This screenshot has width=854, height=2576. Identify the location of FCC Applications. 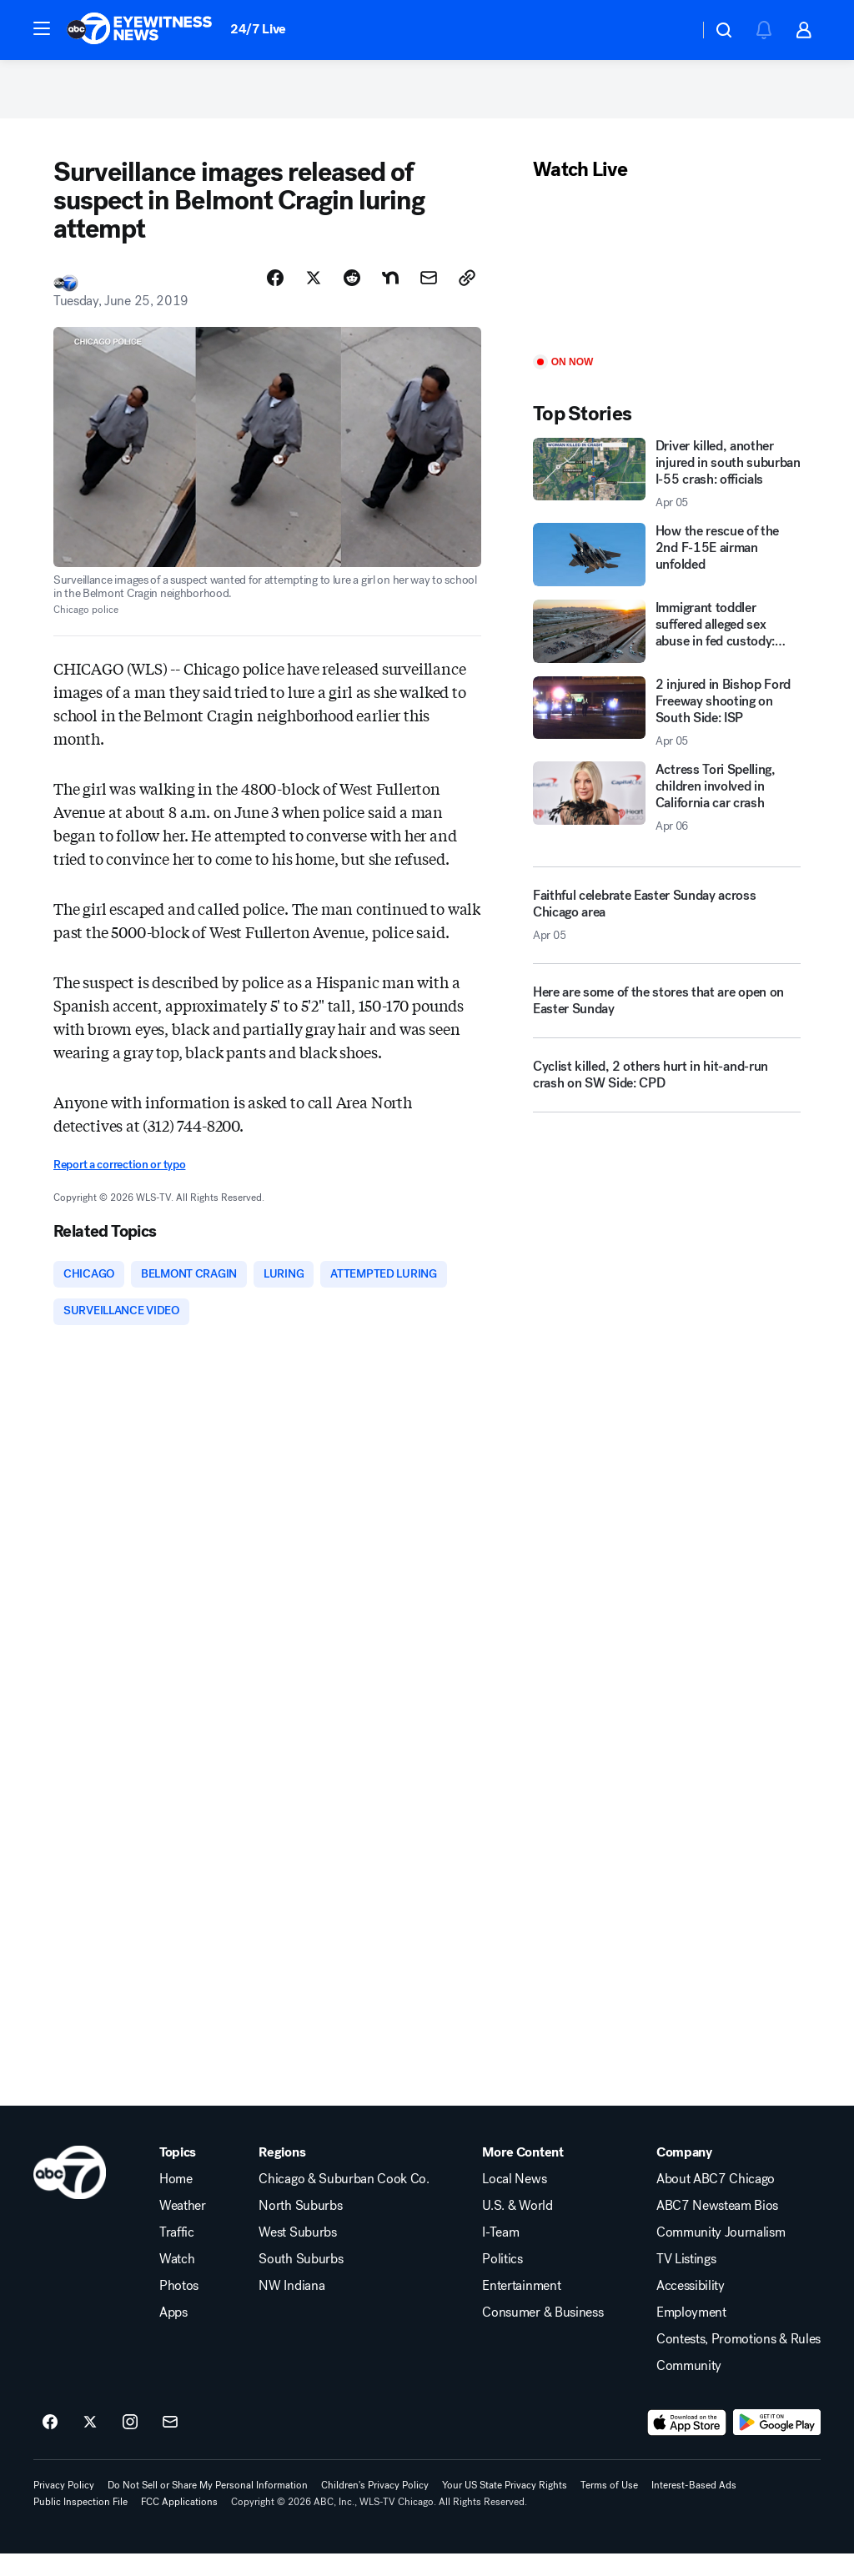
(179, 2524).